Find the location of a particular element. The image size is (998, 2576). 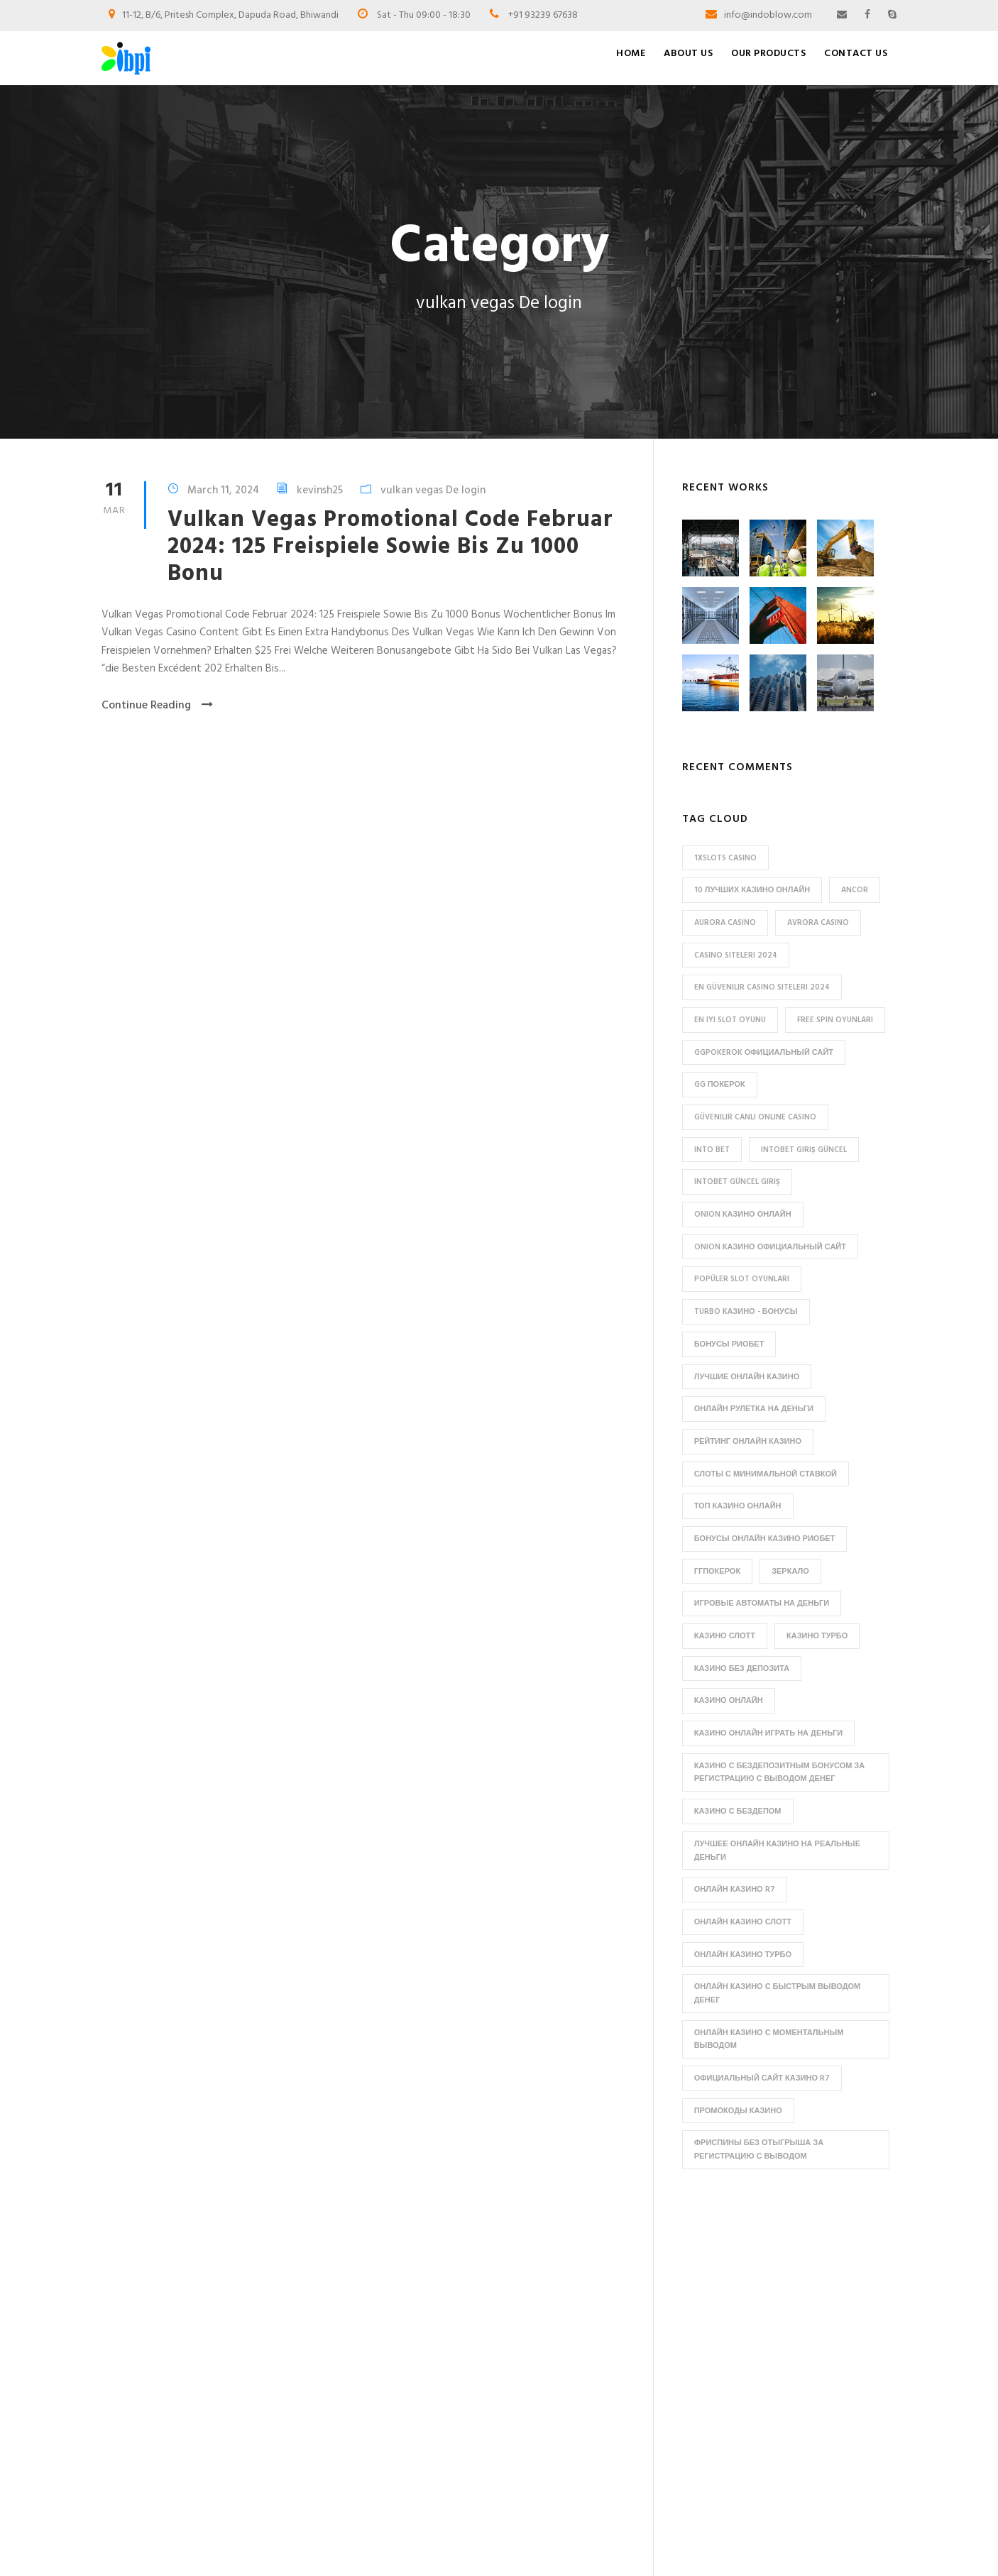

Топ казино онлайн [Топ казино онлайн (1 item)] is located at coordinates (738, 1506).